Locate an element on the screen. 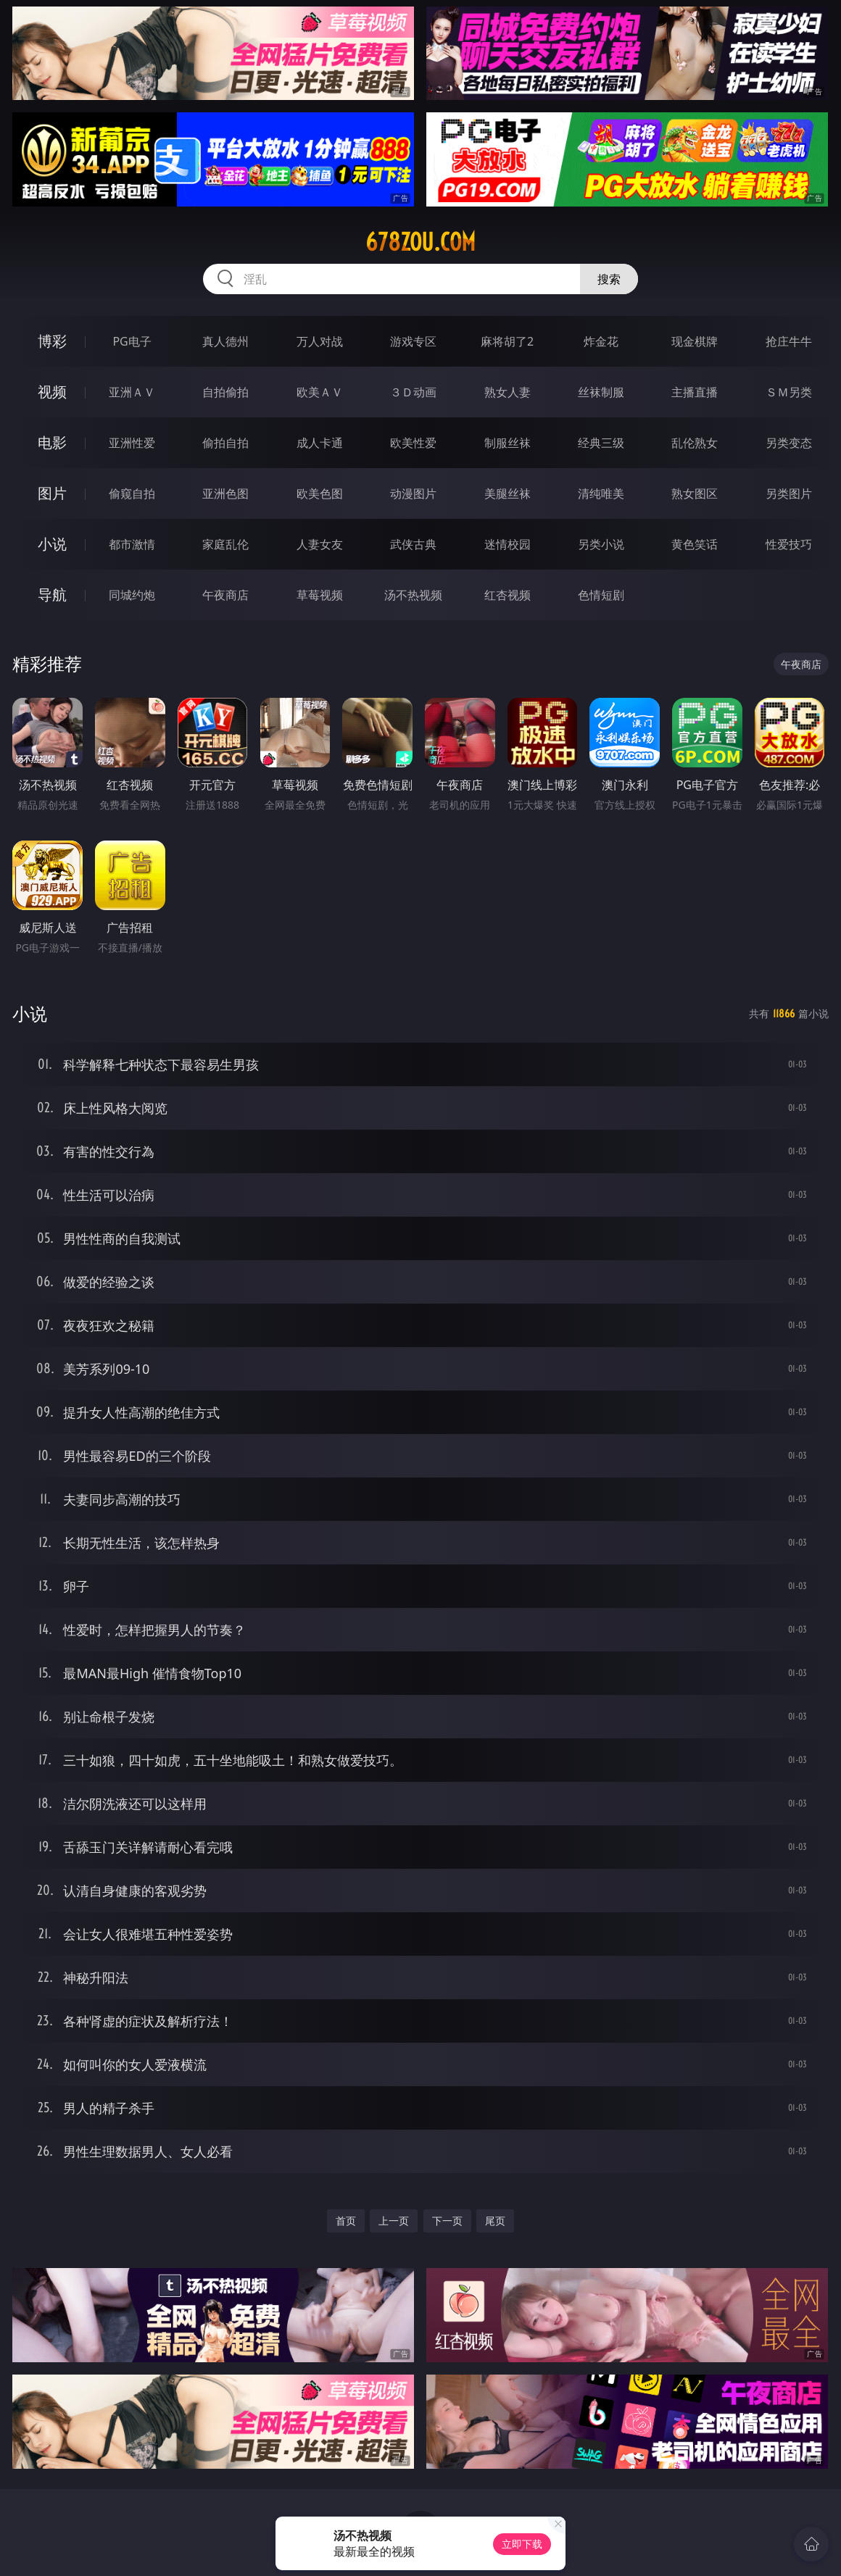 This screenshot has width=841, height=2576. 导航 is located at coordinates (52, 594).